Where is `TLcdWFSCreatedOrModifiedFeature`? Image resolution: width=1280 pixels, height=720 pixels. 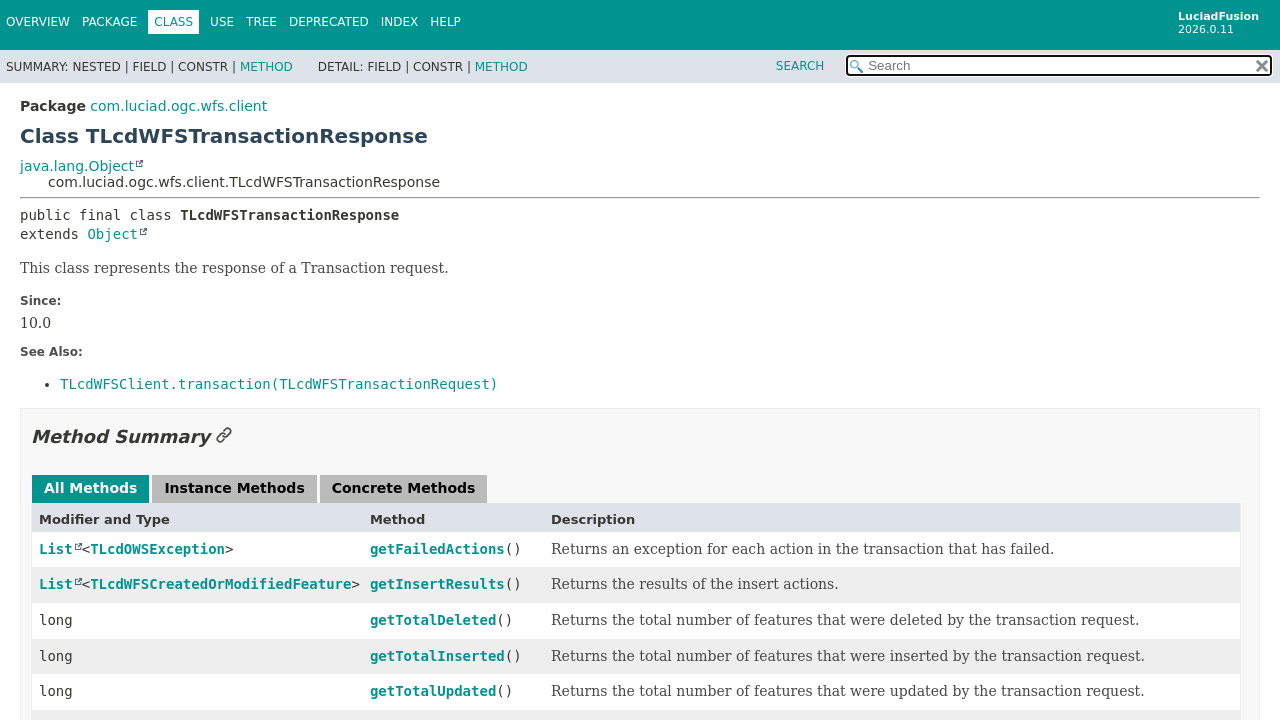 TLcdWFSCreatedOrModifiedFeature is located at coordinates (220, 584).